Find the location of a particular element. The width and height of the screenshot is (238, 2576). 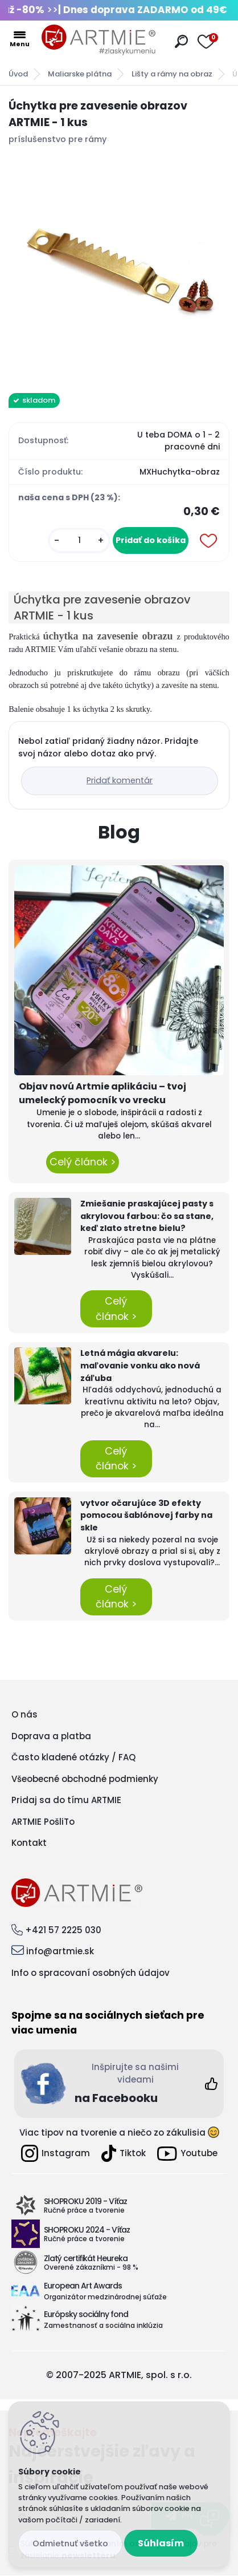

Organizátor medzinárodnej súťaže is located at coordinates (105, 2297).